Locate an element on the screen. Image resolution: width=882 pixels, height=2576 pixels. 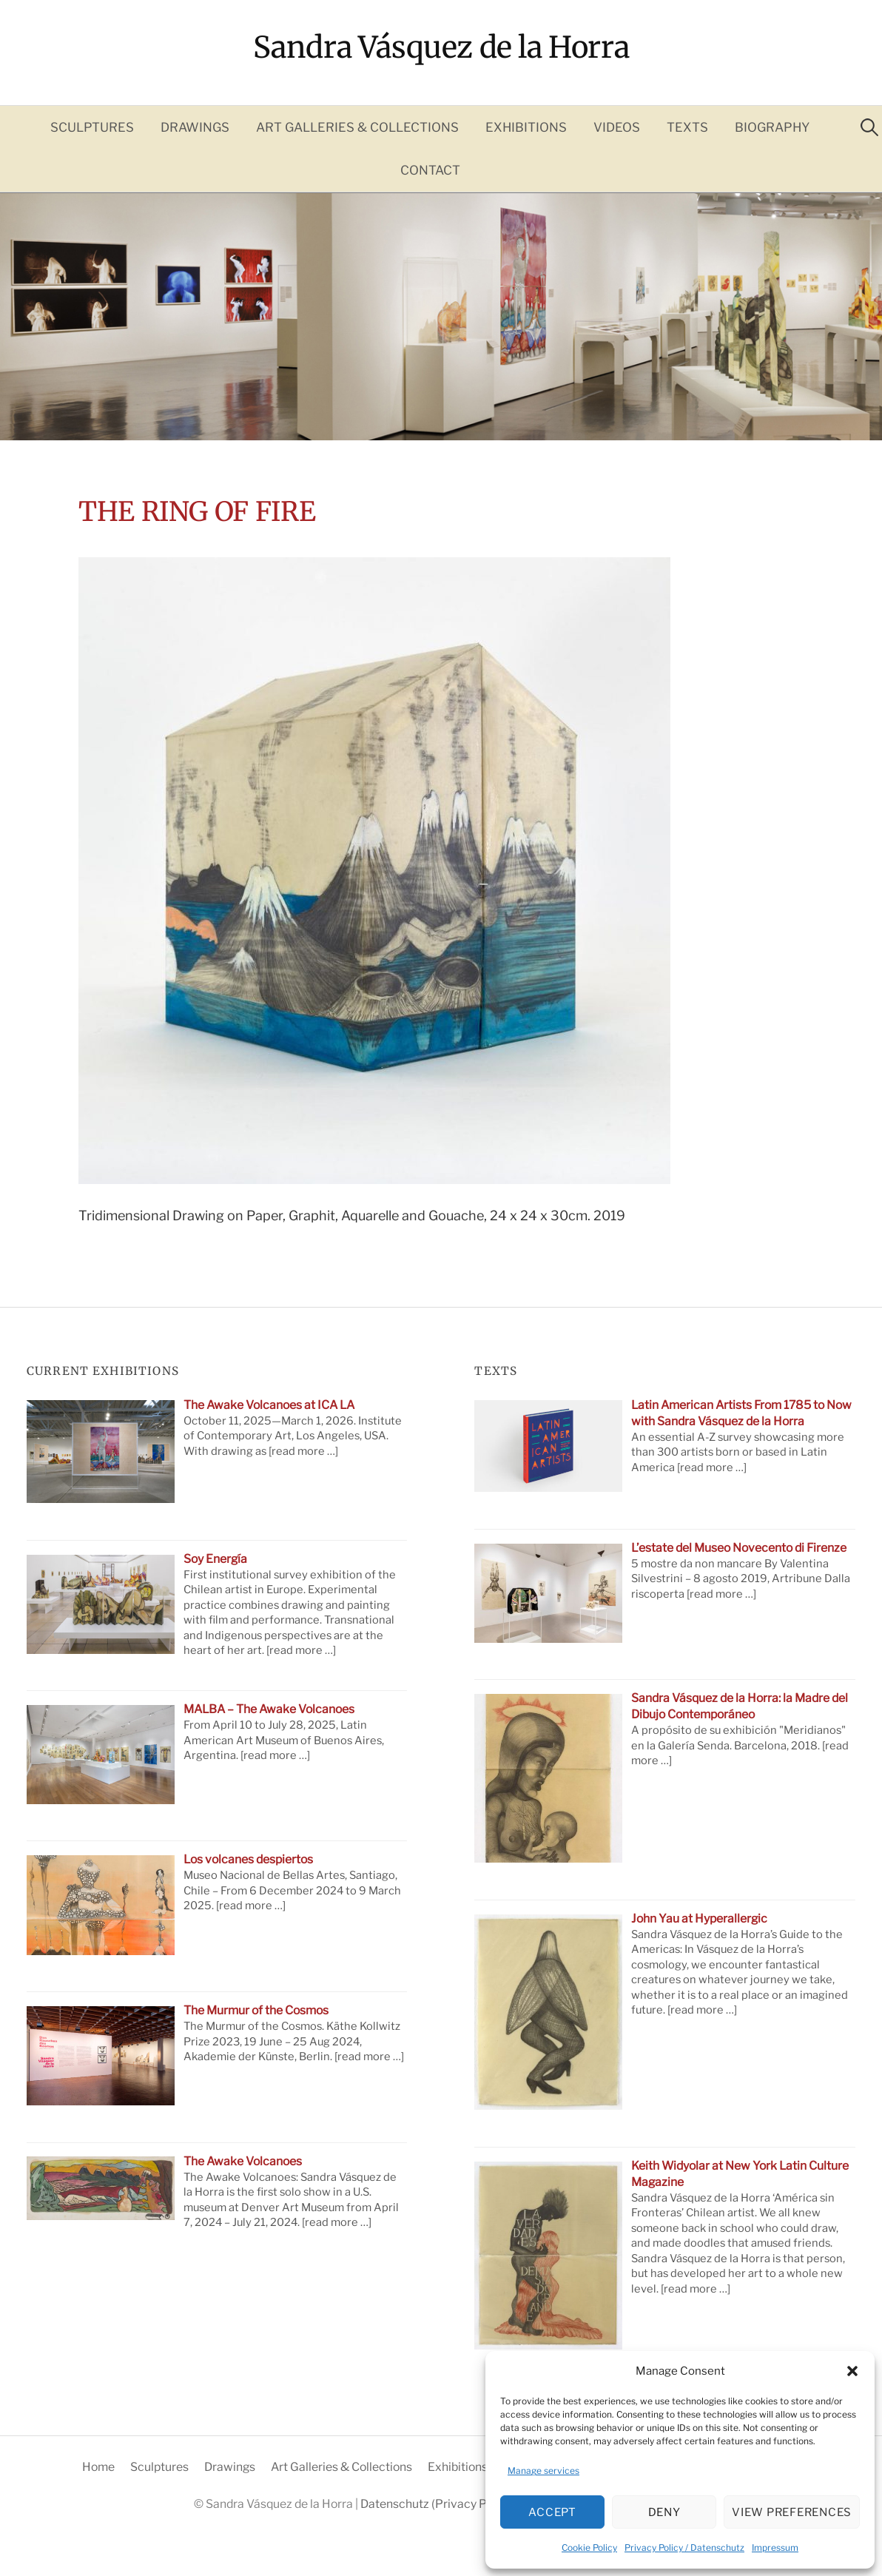
Manage services is located at coordinates (543, 2470).